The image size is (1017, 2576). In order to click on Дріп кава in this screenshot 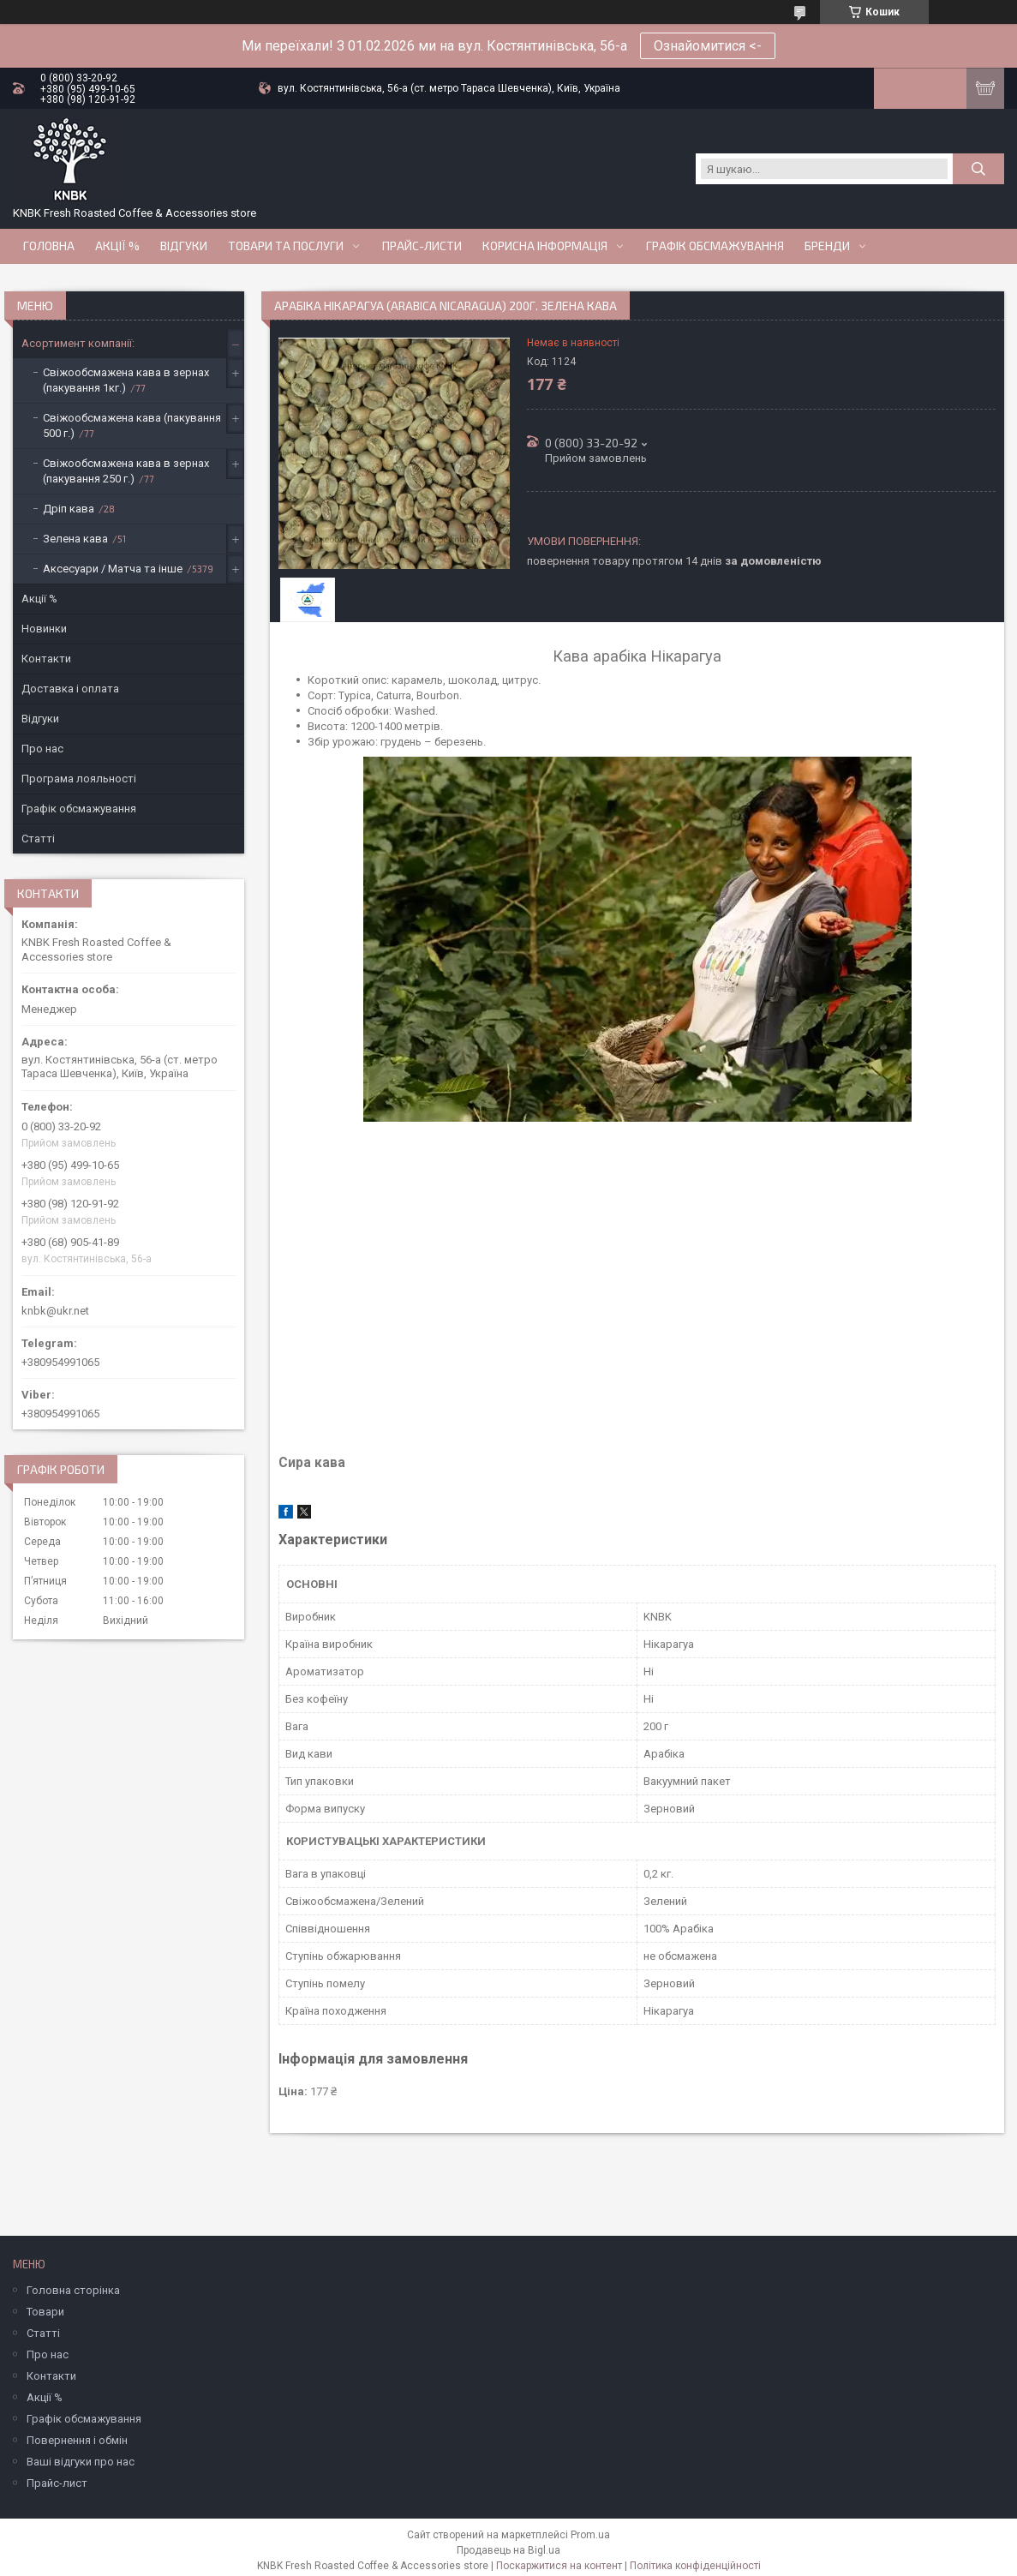, I will do `click(68, 508)`.